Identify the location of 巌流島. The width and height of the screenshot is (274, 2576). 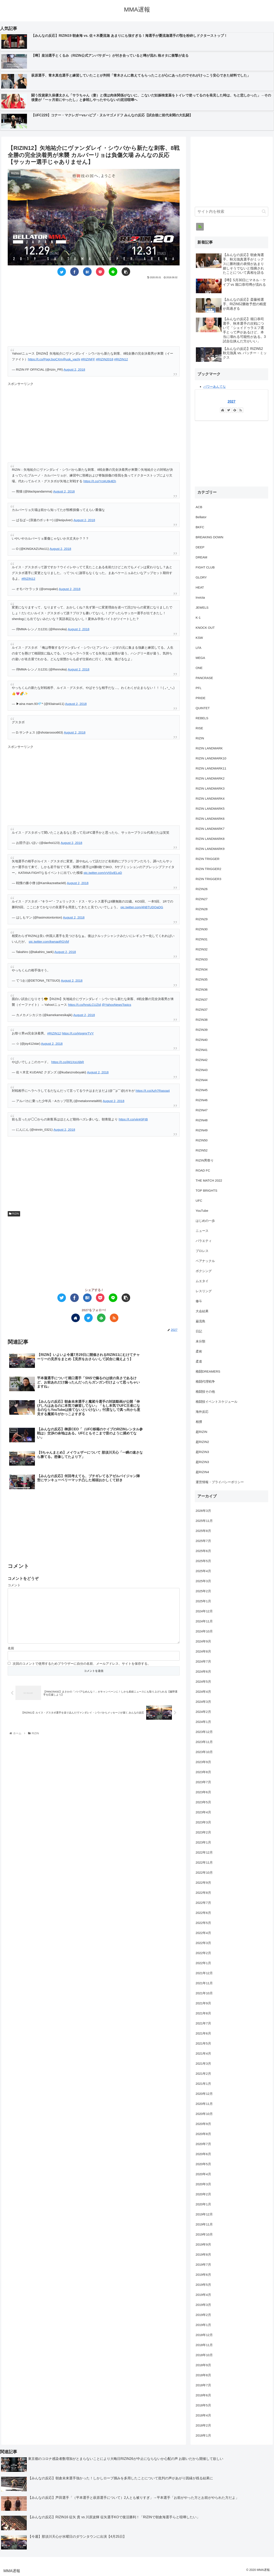
(200, 1321).